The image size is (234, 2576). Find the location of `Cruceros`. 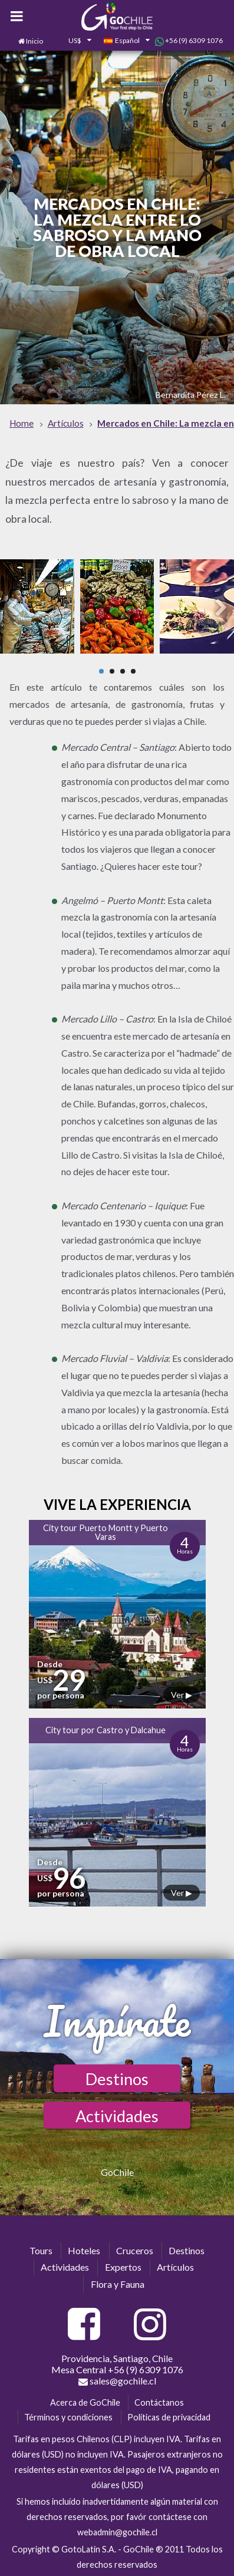

Cruceros is located at coordinates (134, 2250).